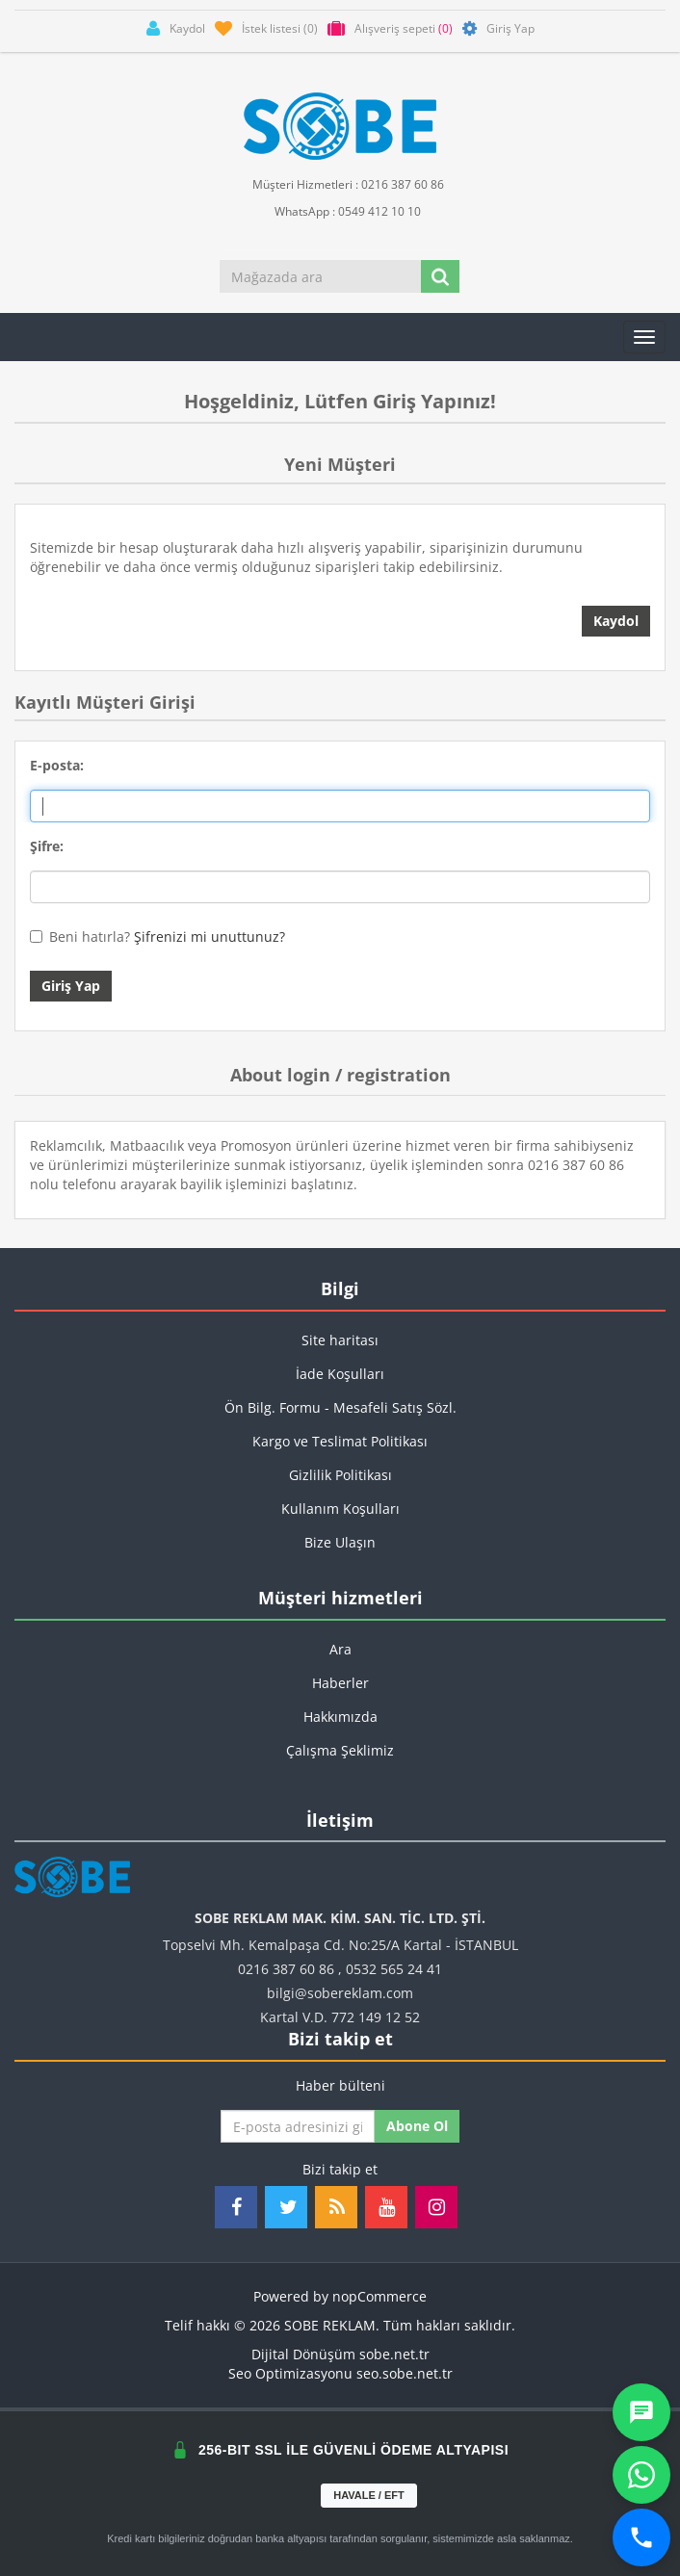  Describe the element at coordinates (89, 936) in the screenshot. I see `Beni hatırla?` at that location.